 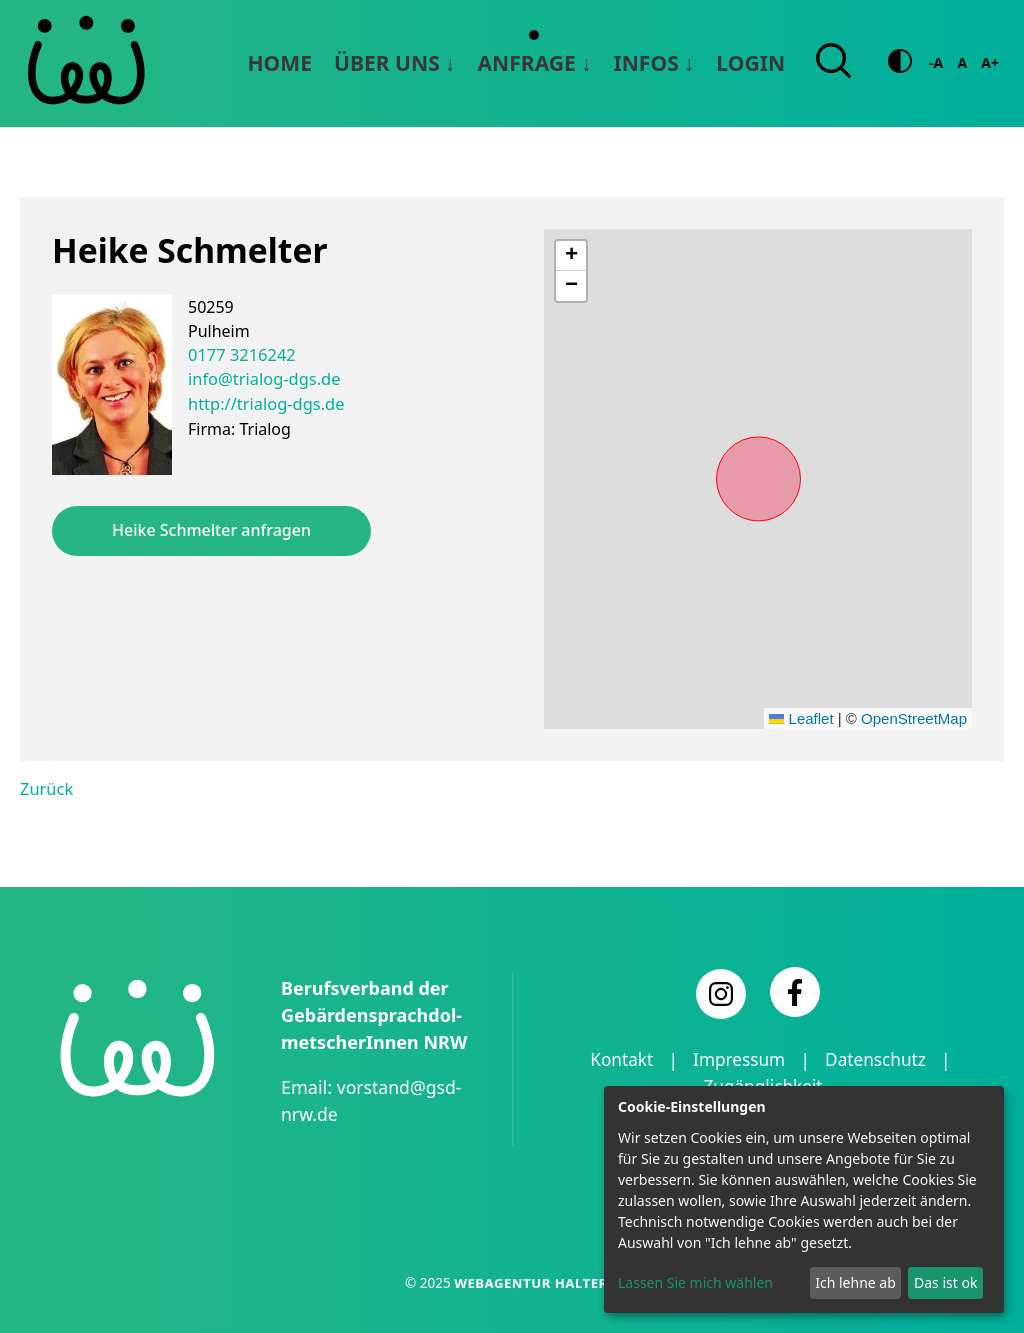 I want to click on -A, so click(x=936, y=62).